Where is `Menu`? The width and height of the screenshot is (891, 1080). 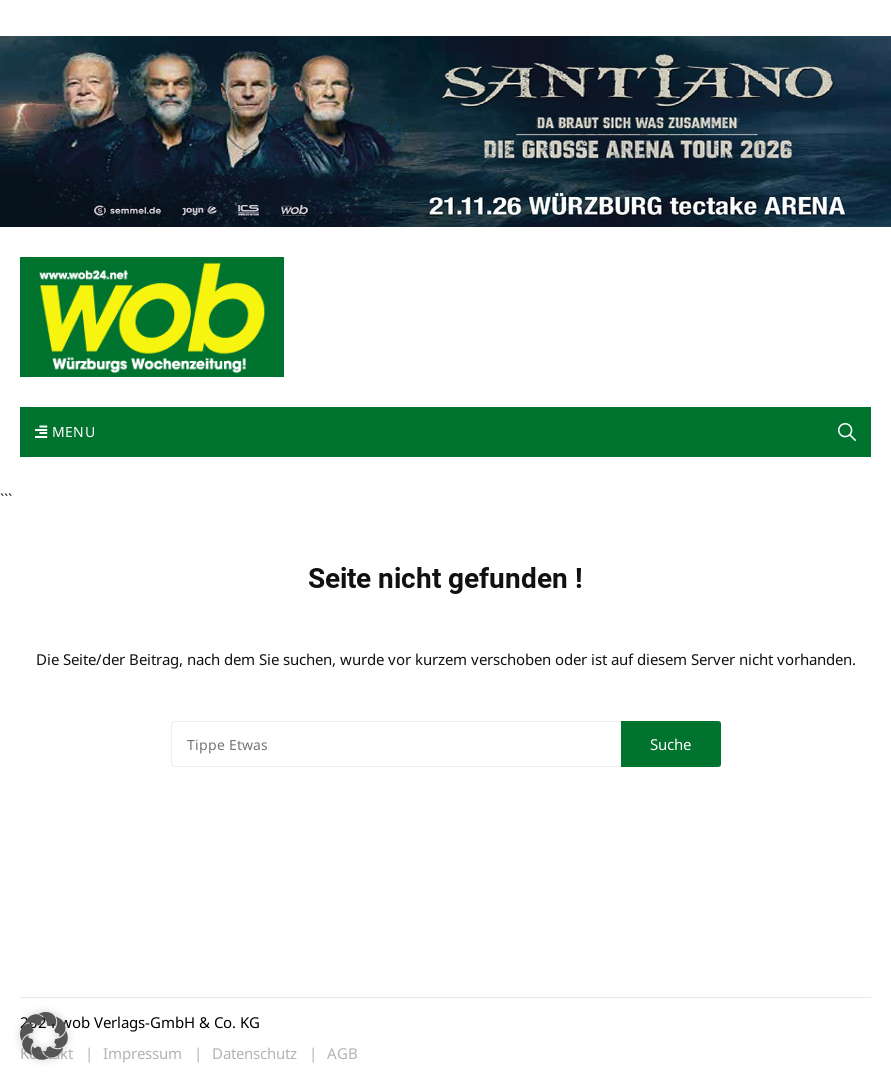 Menu is located at coordinates (65, 431).